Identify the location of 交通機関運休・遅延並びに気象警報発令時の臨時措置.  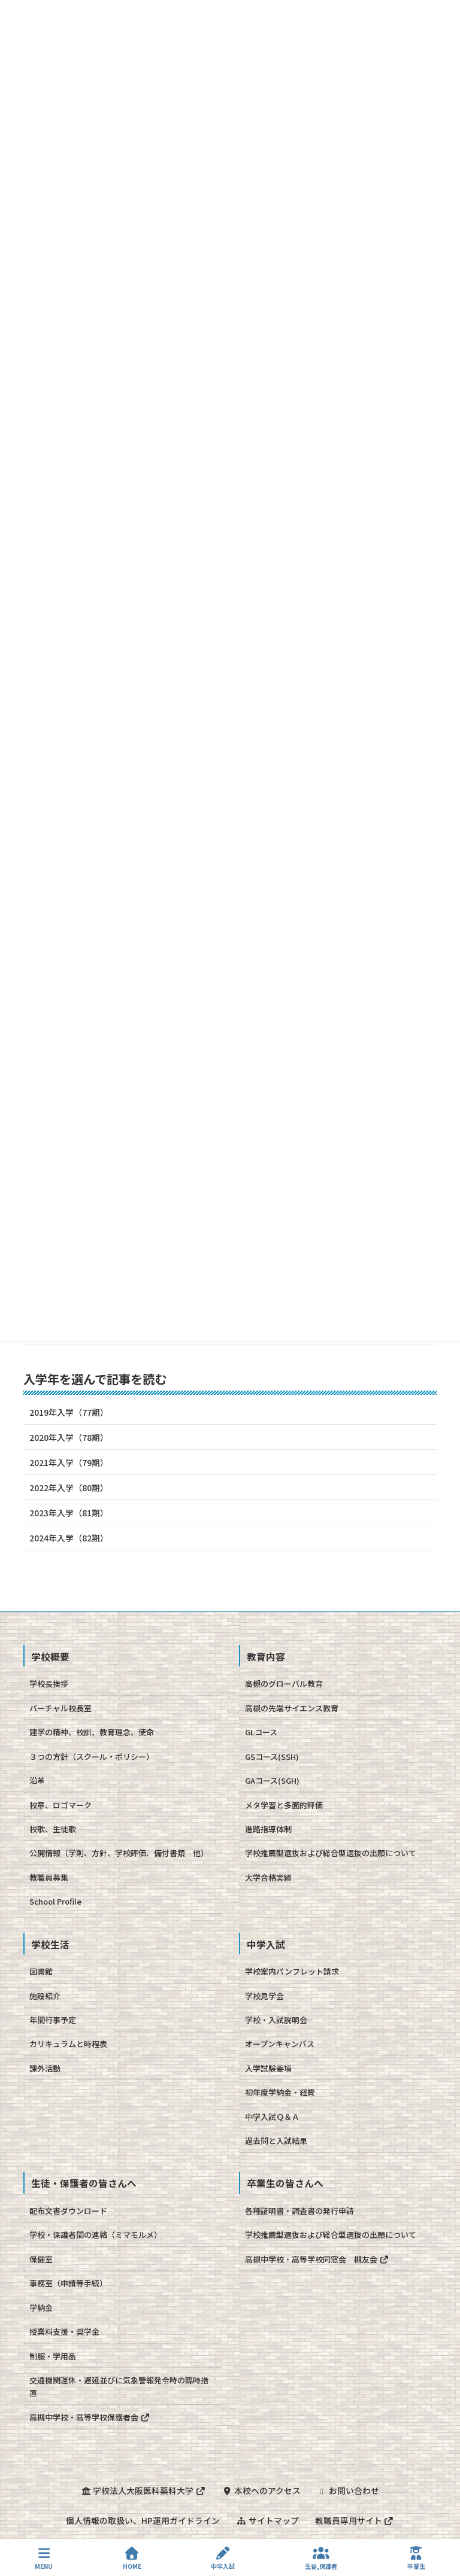
(118, 2386).